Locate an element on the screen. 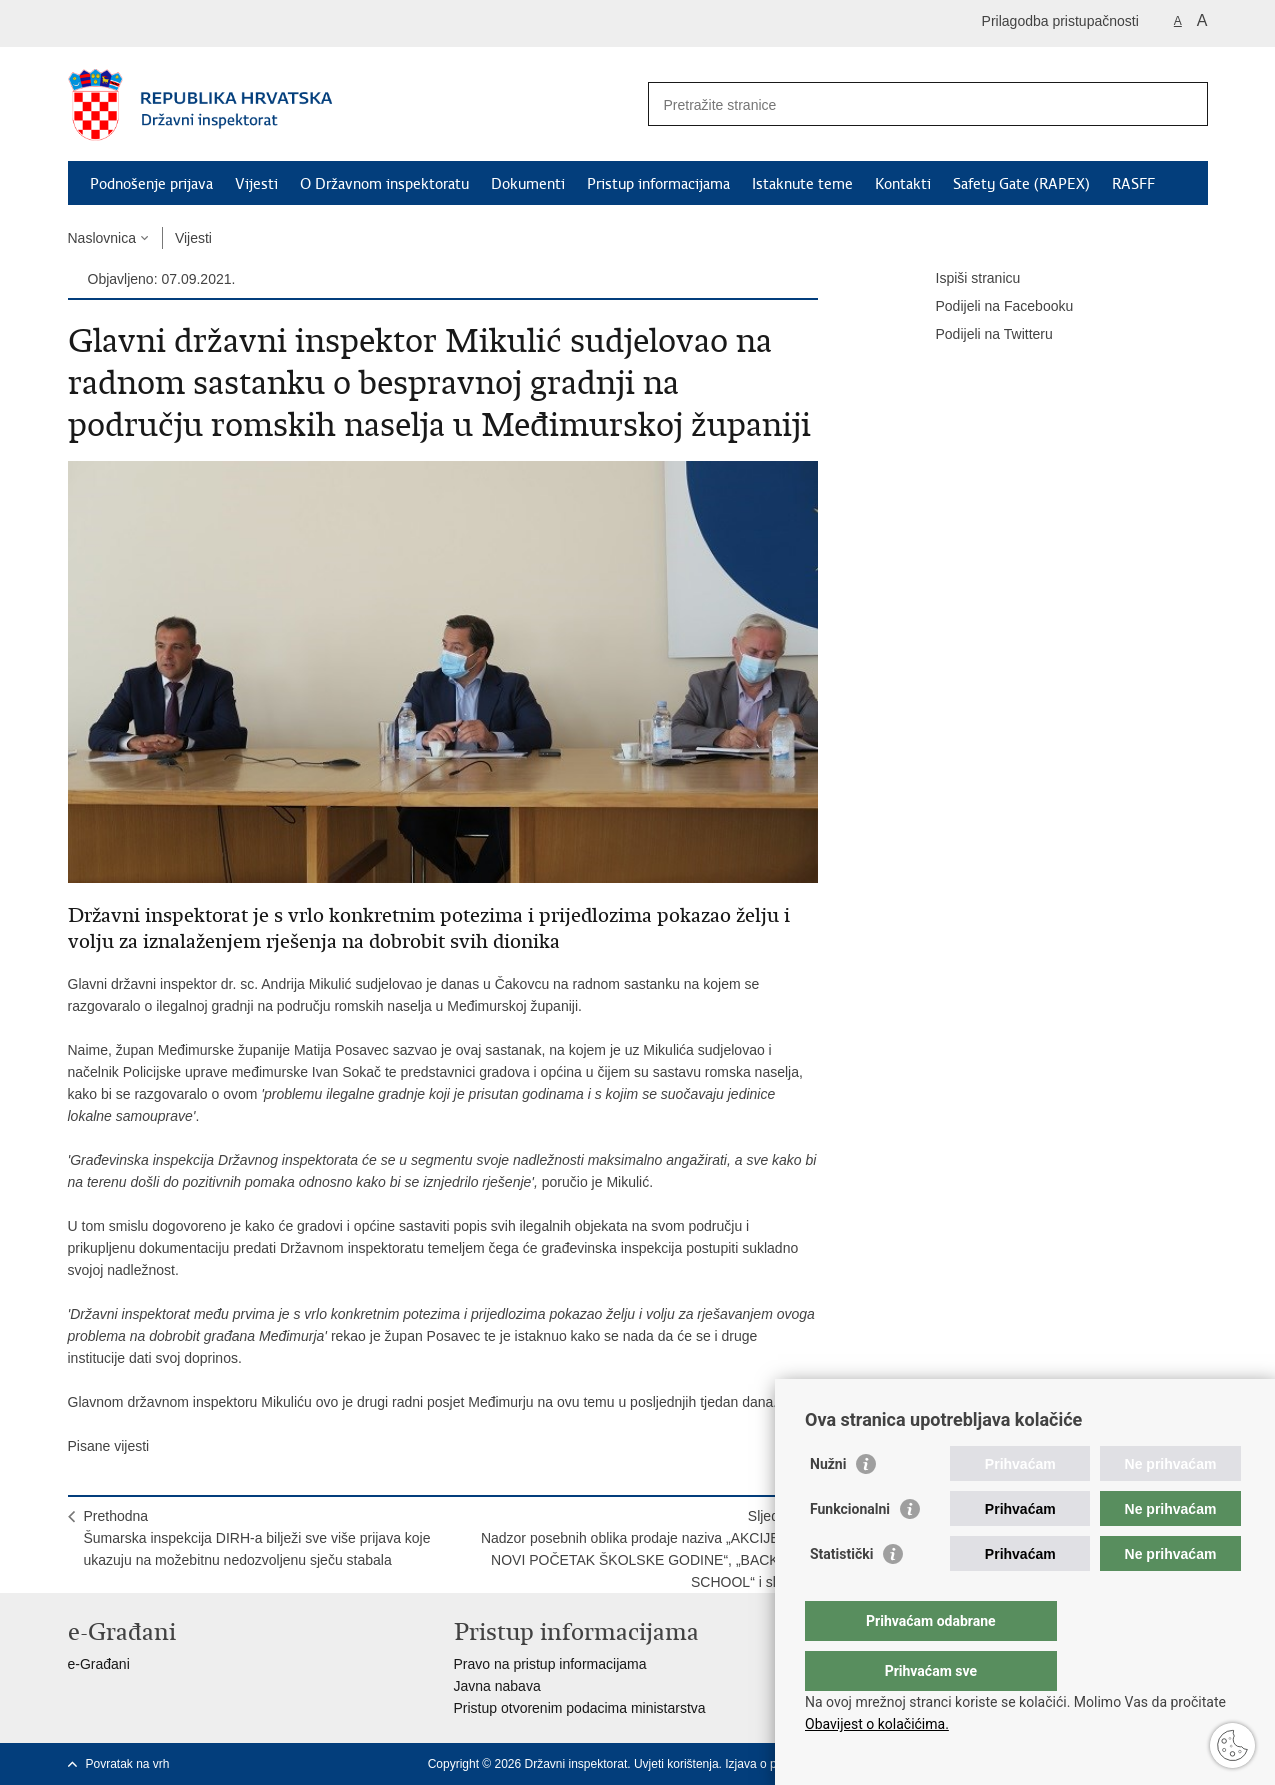  Podnošenje prijava is located at coordinates (151, 184).